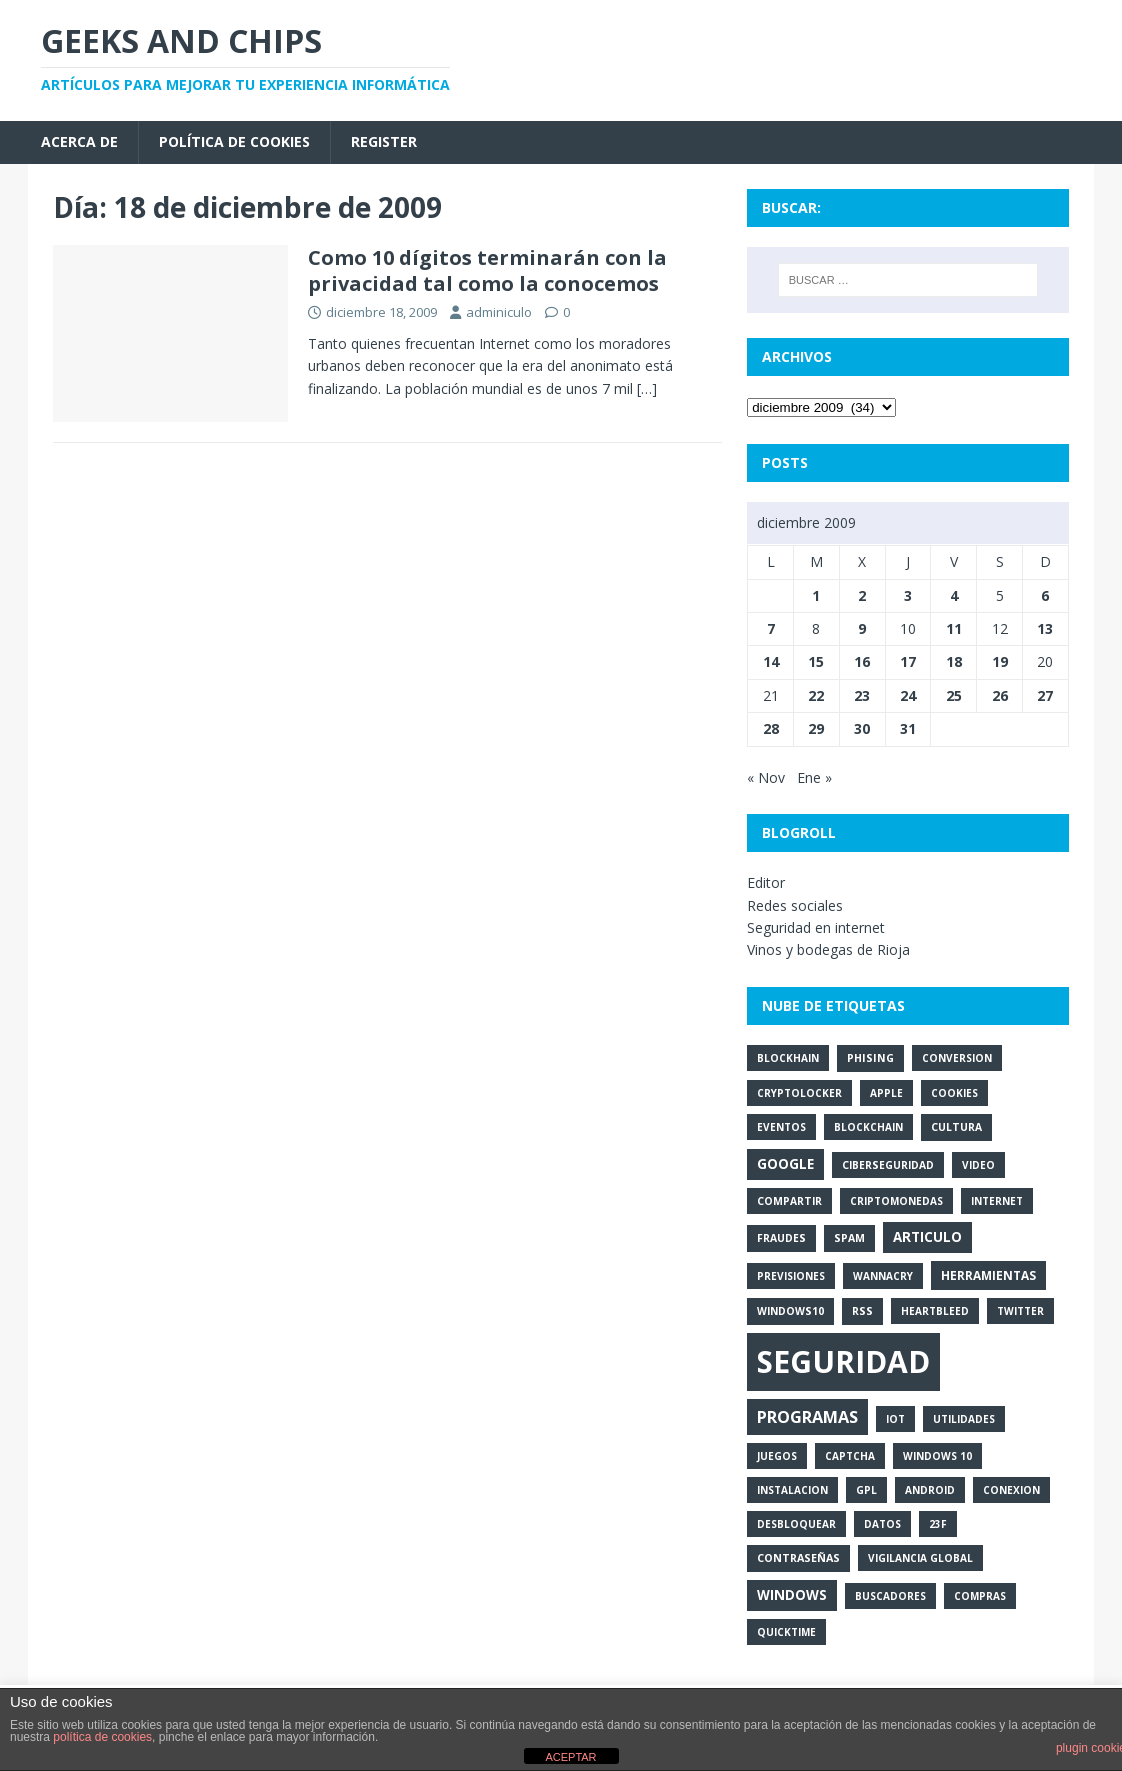 The width and height of the screenshot is (1122, 1771). I want to click on 25 [Entradas publicadas el 25 de December de 2009], so click(954, 695).